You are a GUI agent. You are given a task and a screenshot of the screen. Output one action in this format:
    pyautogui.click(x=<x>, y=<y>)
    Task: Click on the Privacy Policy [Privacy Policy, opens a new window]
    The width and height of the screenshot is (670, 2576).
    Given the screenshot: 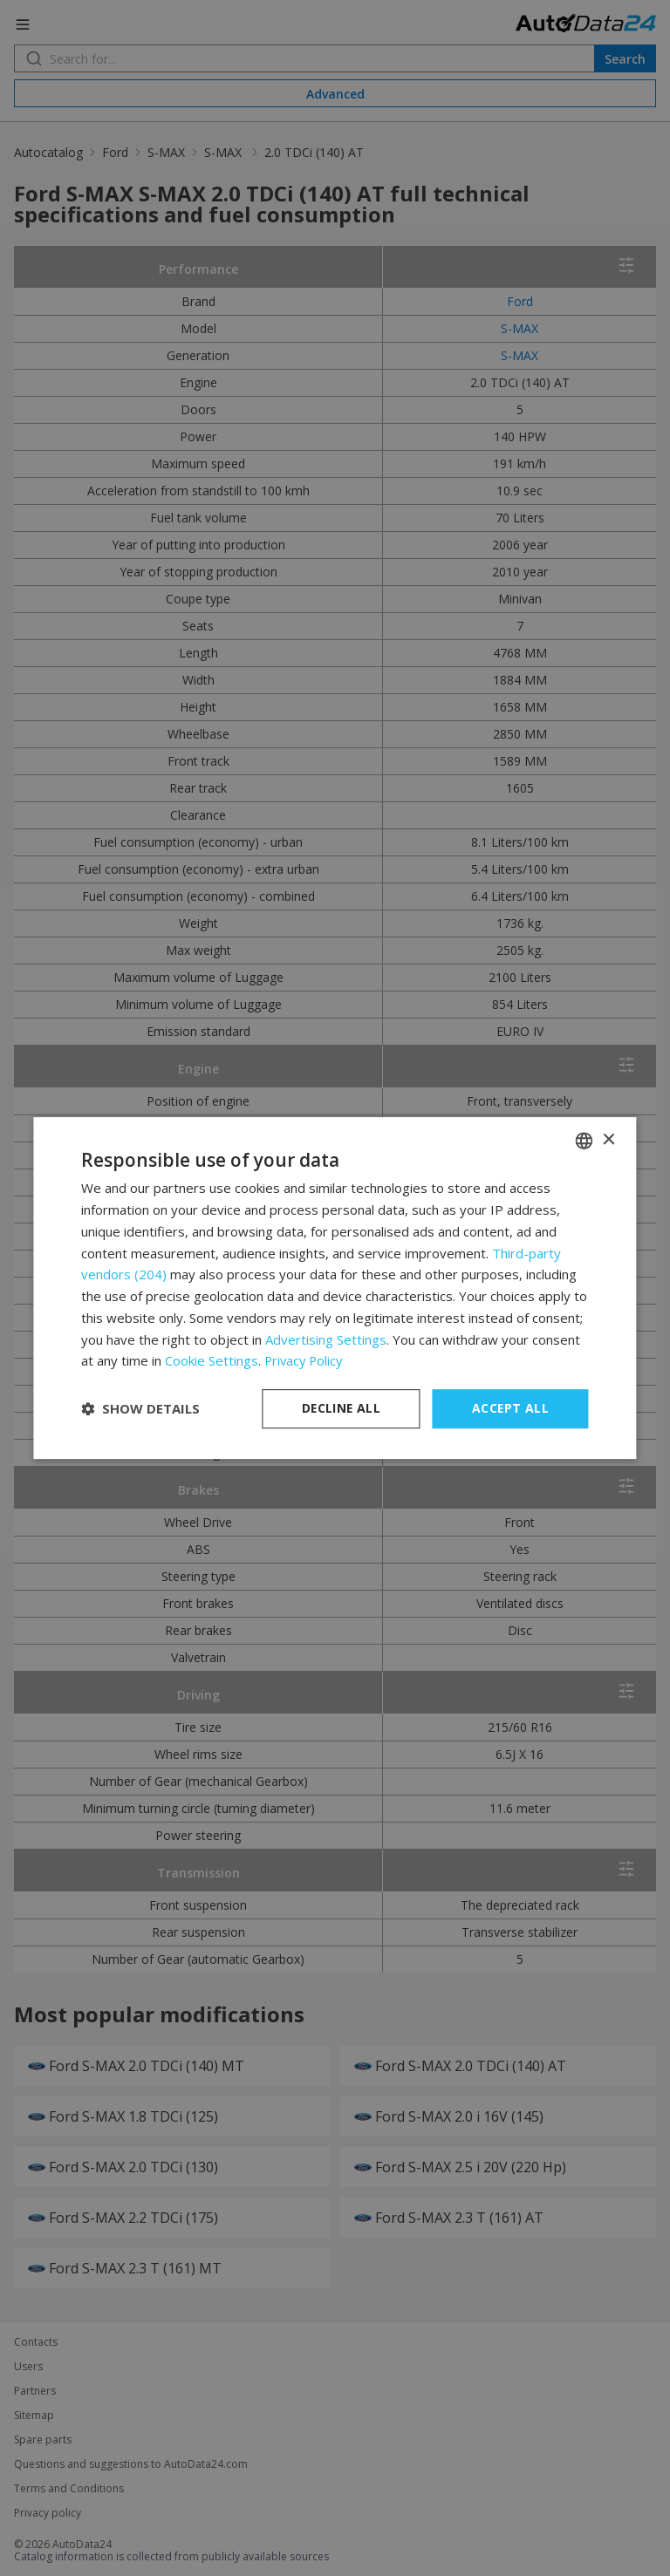 What is the action you would take?
    pyautogui.click(x=305, y=1360)
    